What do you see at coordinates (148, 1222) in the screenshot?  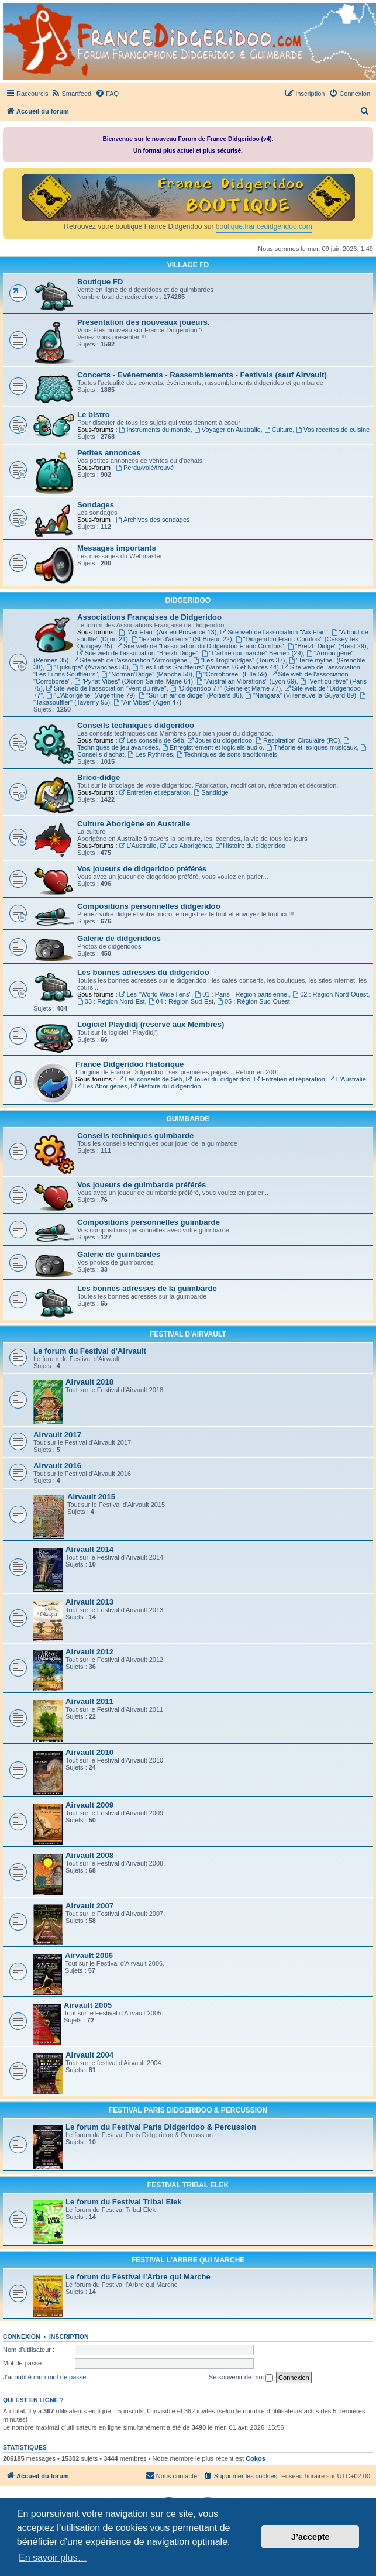 I see `Compositions personnelles guimbarde` at bounding box center [148, 1222].